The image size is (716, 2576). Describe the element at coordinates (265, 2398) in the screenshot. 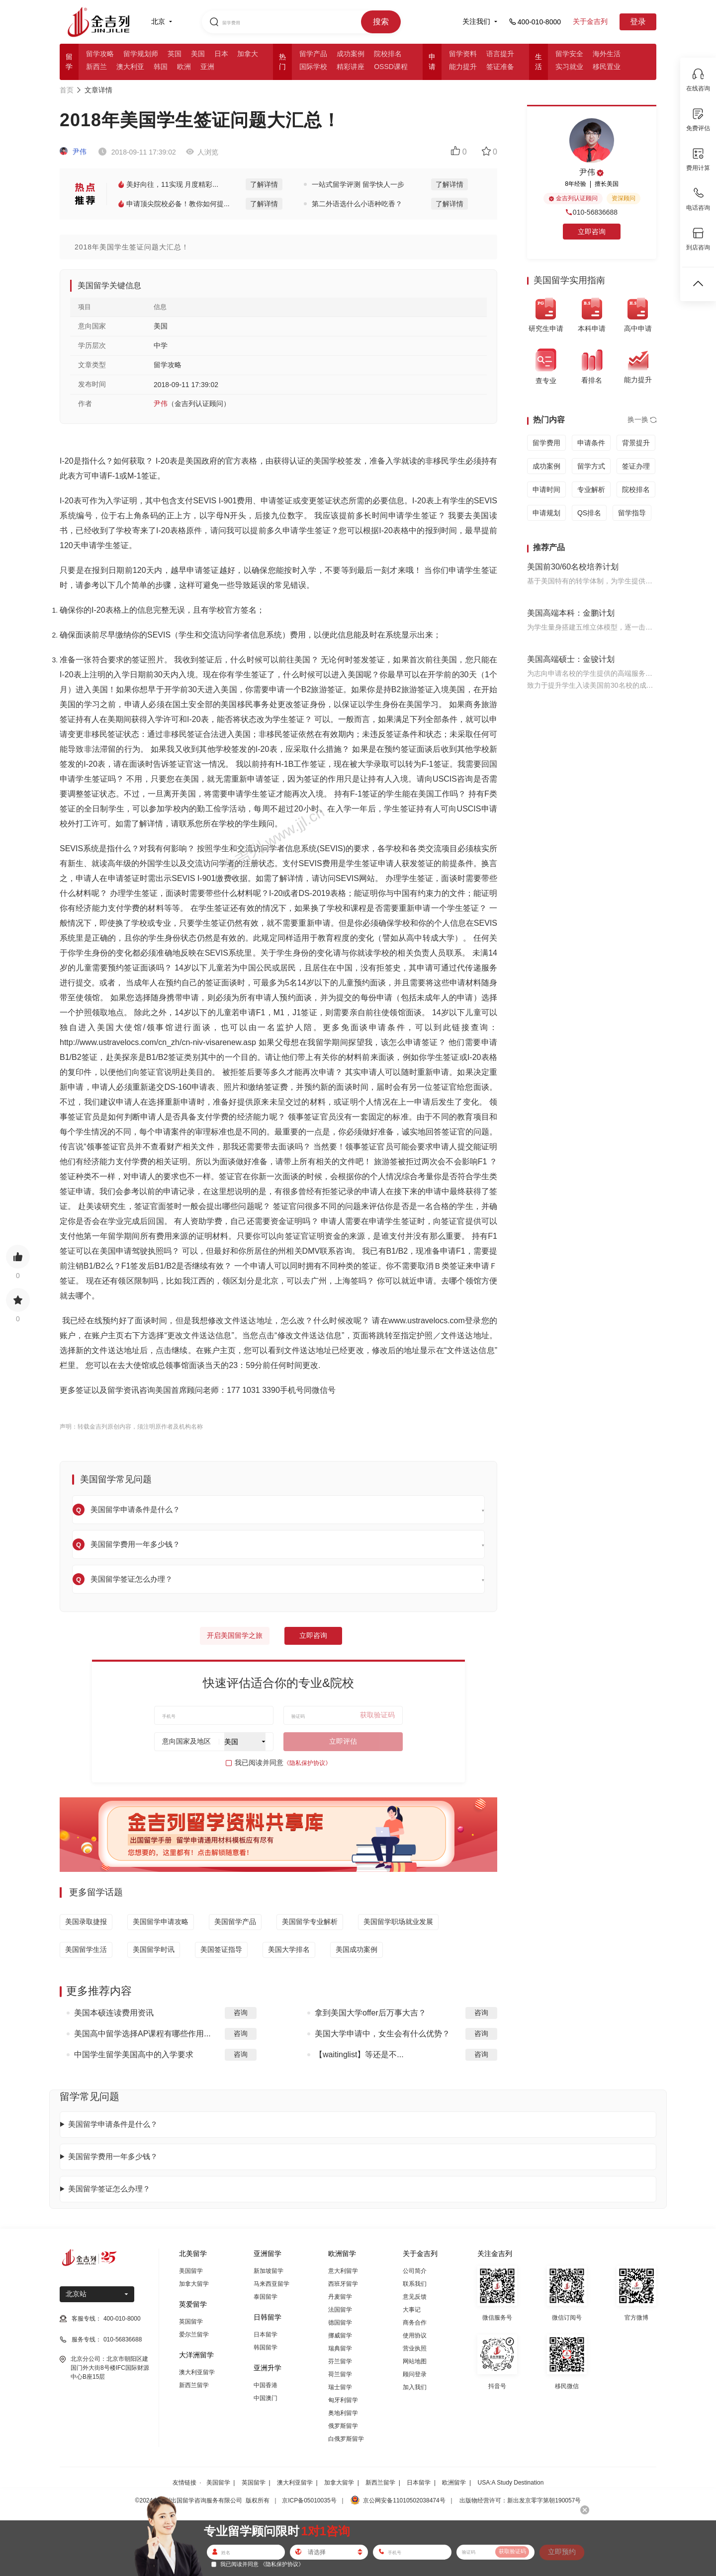

I see `中国澳门` at that location.